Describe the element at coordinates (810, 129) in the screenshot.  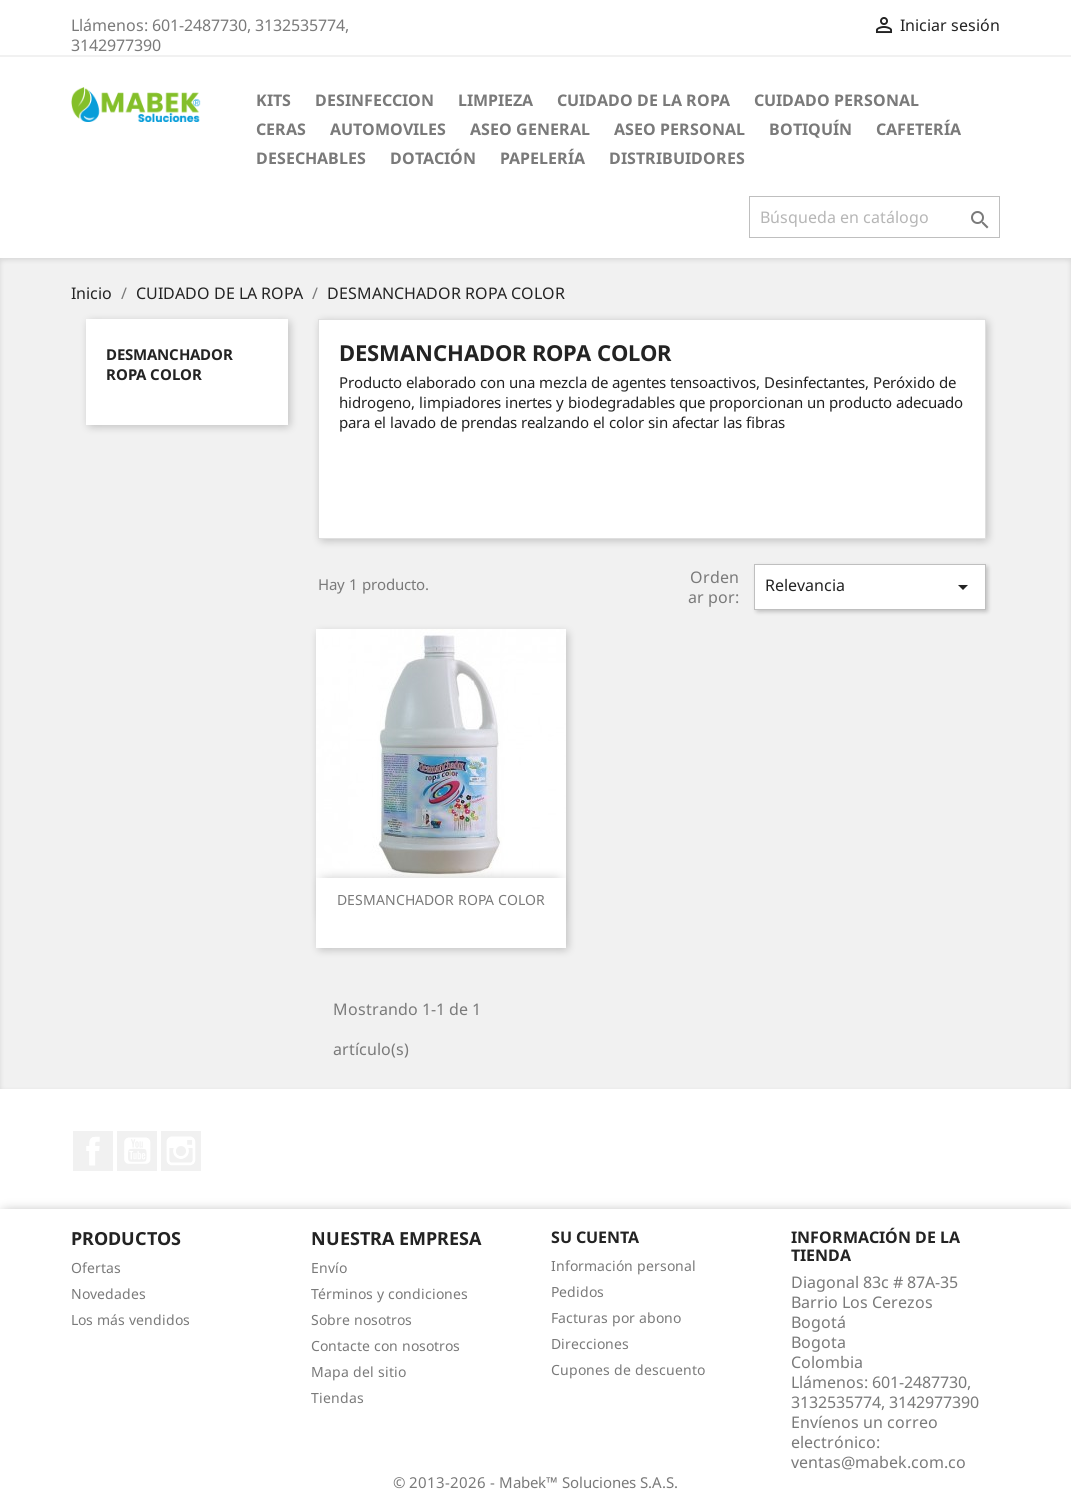
I see `Botiquín` at that location.